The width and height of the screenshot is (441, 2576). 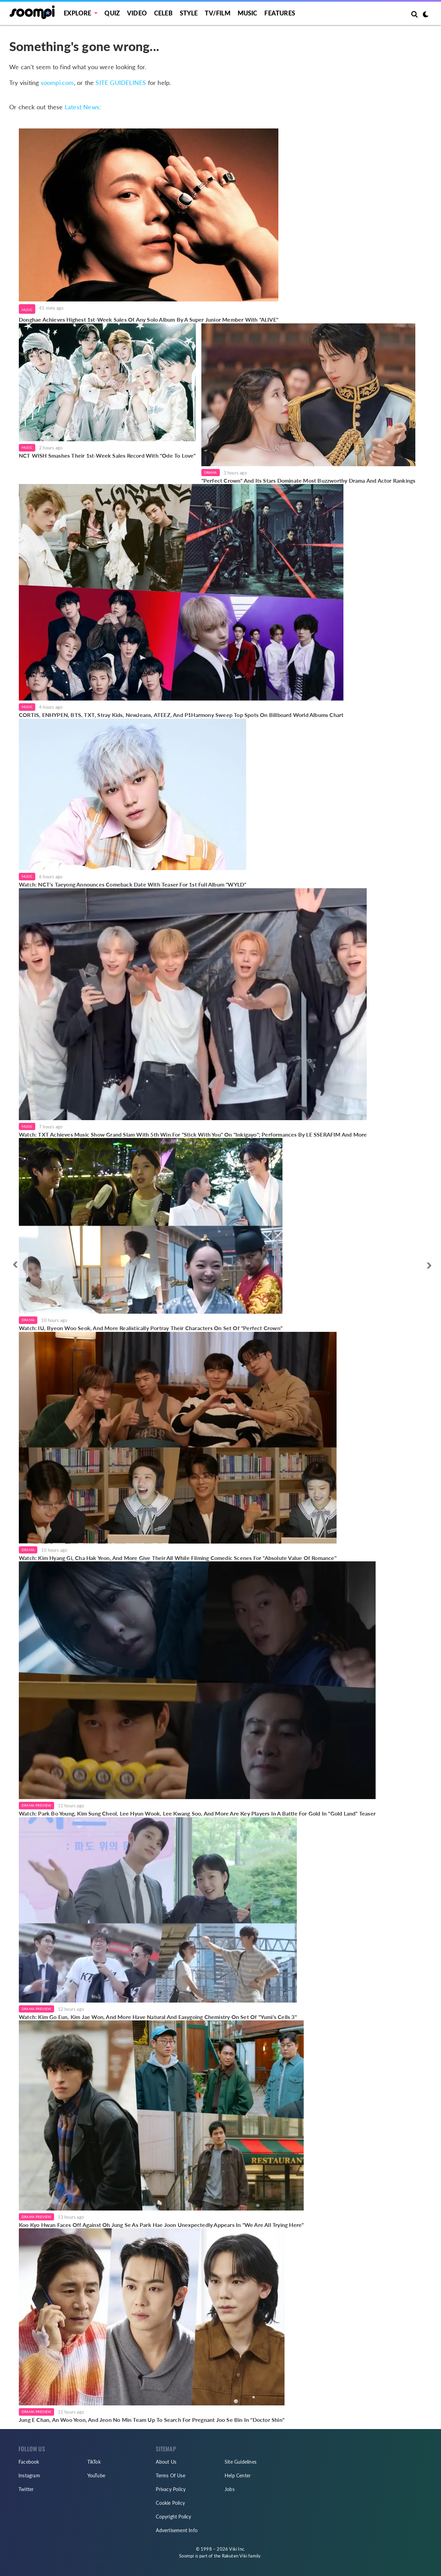 I want to click on Watch: Kim Go Eun, Kim Jae Won, And More Have Natural And Easygoing Chemistry On Set Of "Yumi's Cells 3", so click(x=158, y=2017).